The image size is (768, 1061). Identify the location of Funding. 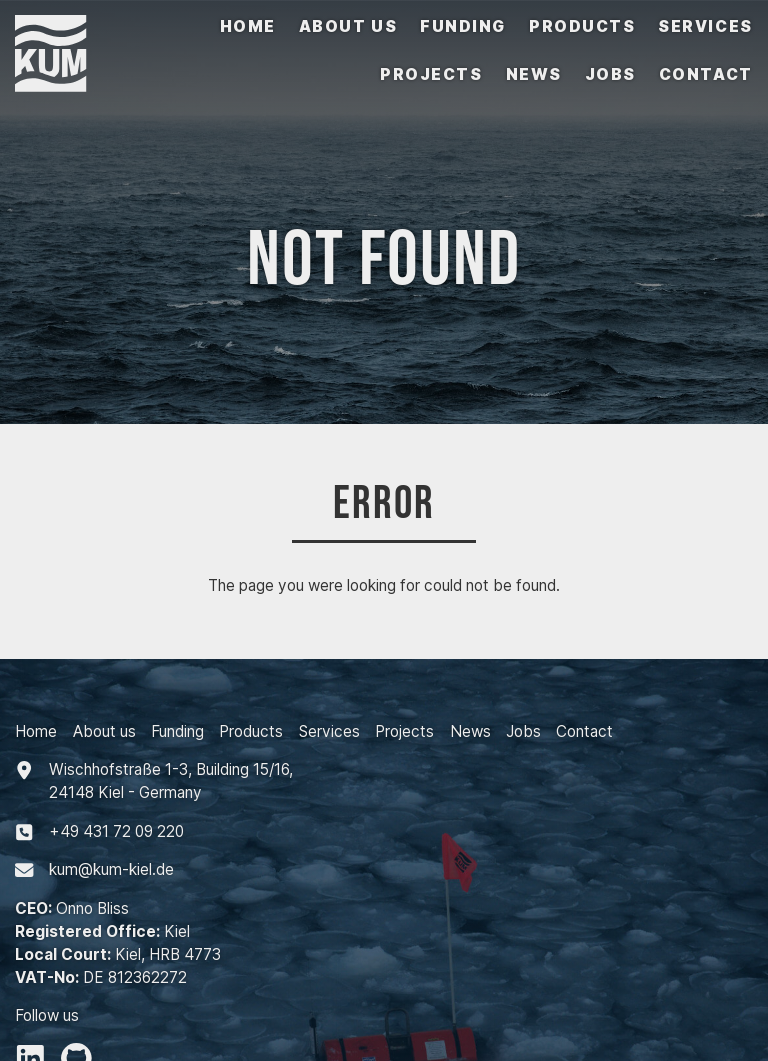
(463, 26).